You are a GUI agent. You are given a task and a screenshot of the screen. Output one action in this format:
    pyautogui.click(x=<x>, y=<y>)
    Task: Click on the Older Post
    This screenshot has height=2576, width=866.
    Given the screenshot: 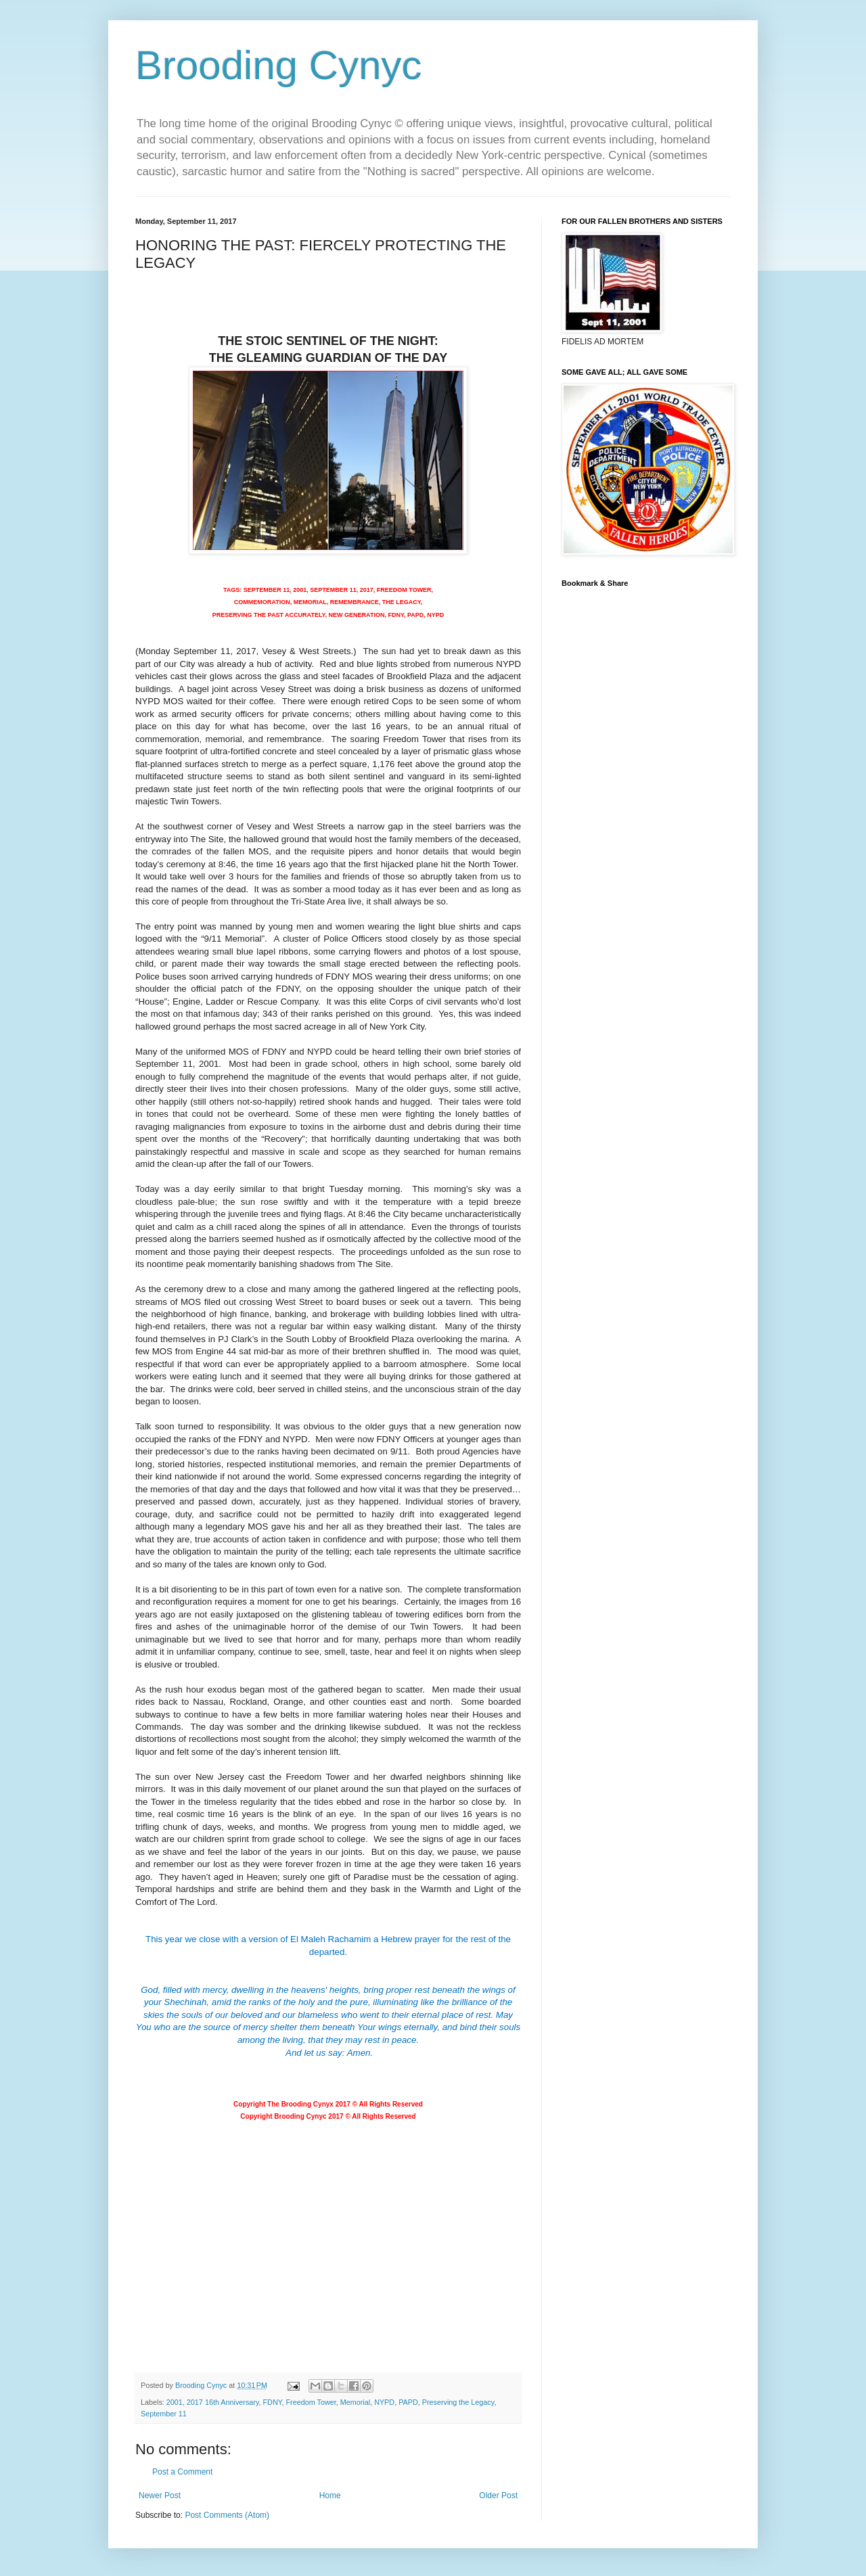 What is the action you would take?
    pyautogui.click(x=498, y=2495)
    